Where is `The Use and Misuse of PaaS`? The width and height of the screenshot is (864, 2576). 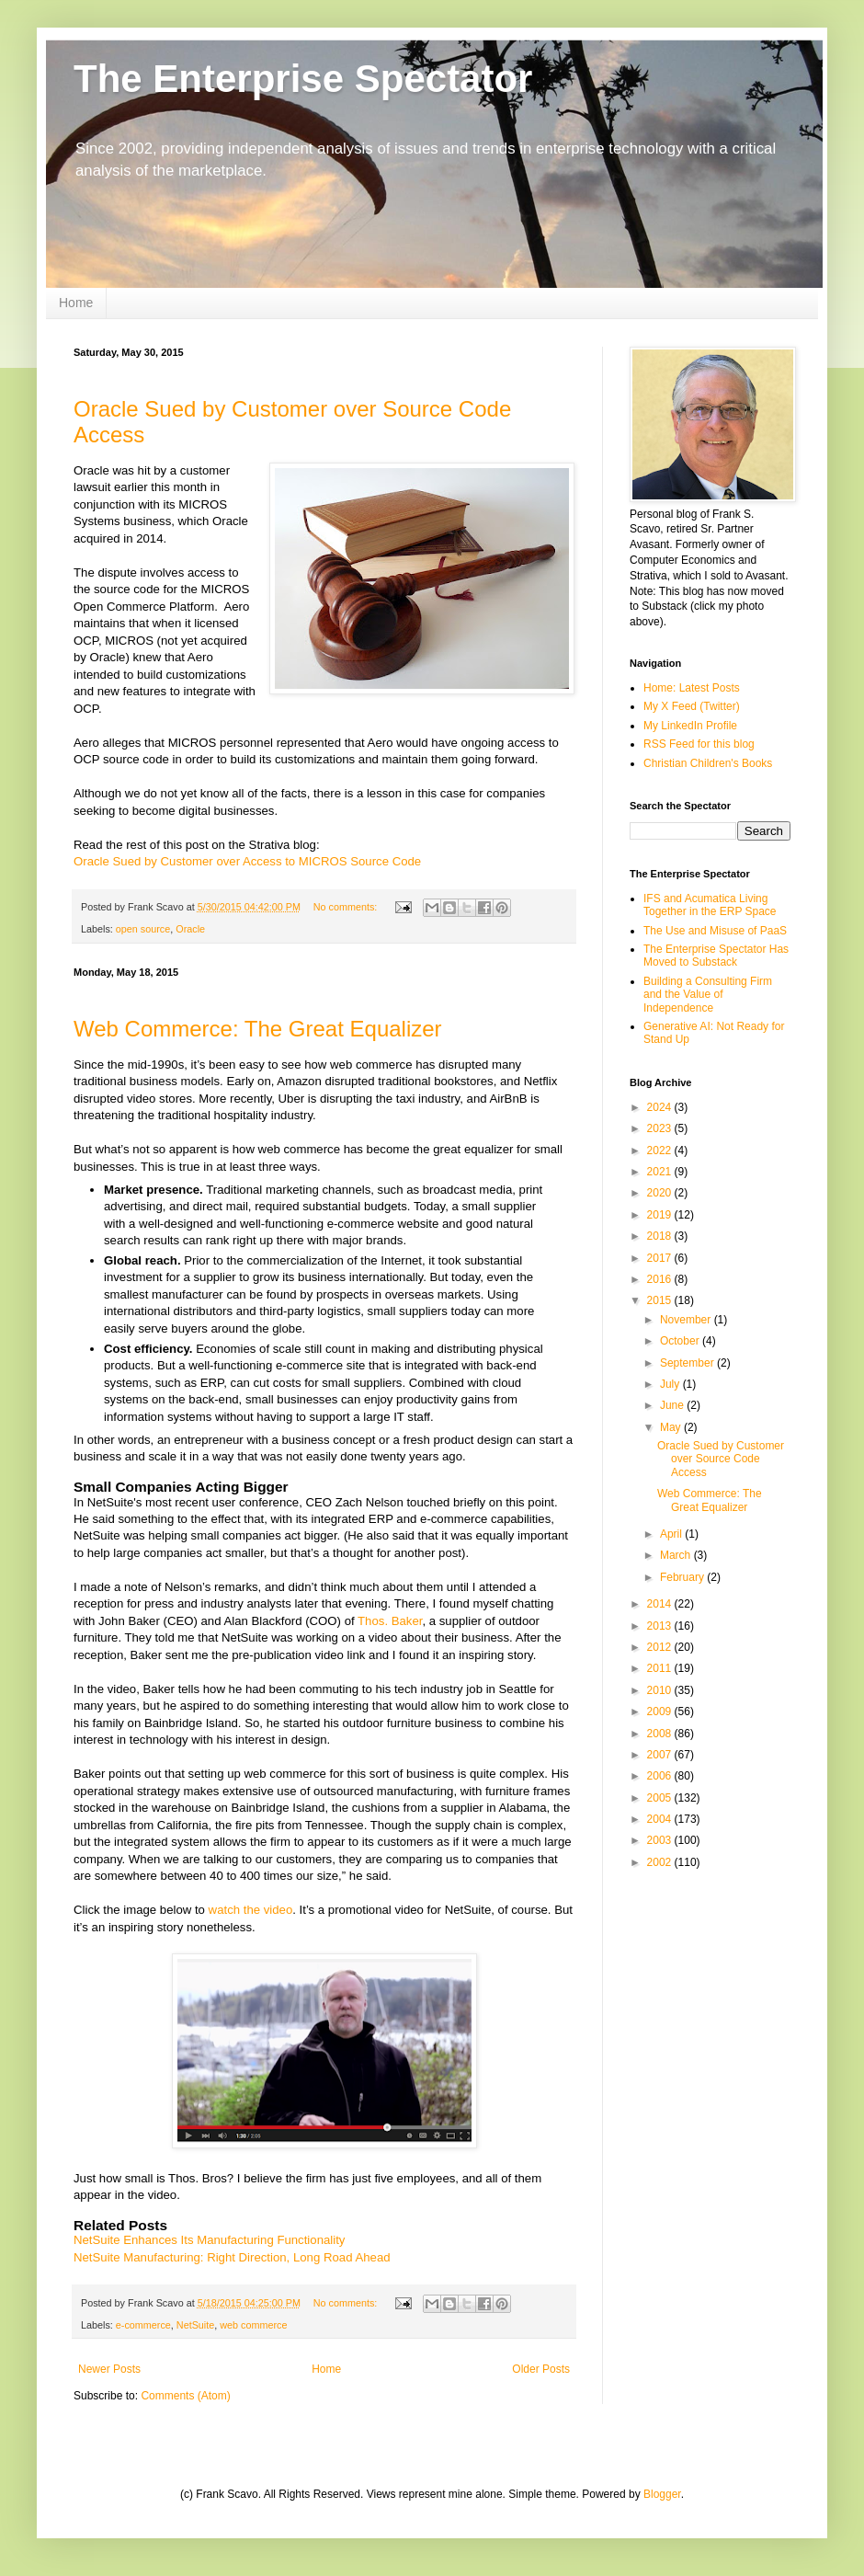
The Use and Misuse of PaaS is located at coordinates (715, 930).